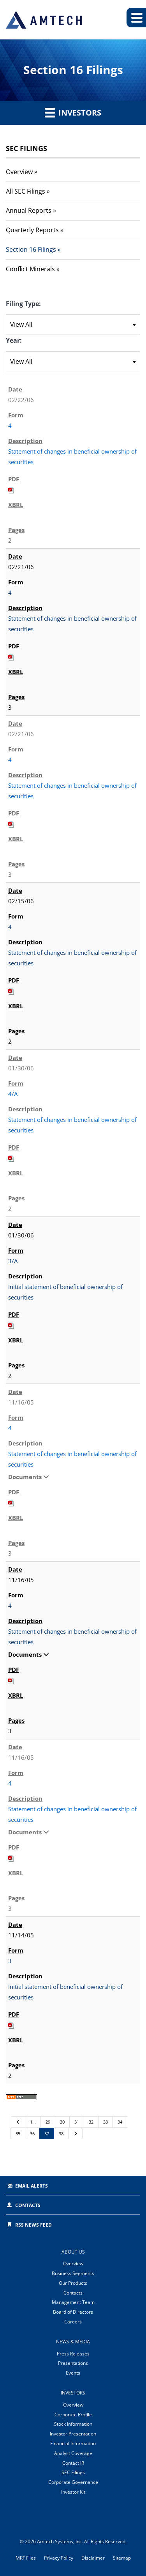 Image resolution: width=146 pixels, height=2576 pixels. I want to click on Statement of changes in beneficial ownership of securities, so click(72, 456).